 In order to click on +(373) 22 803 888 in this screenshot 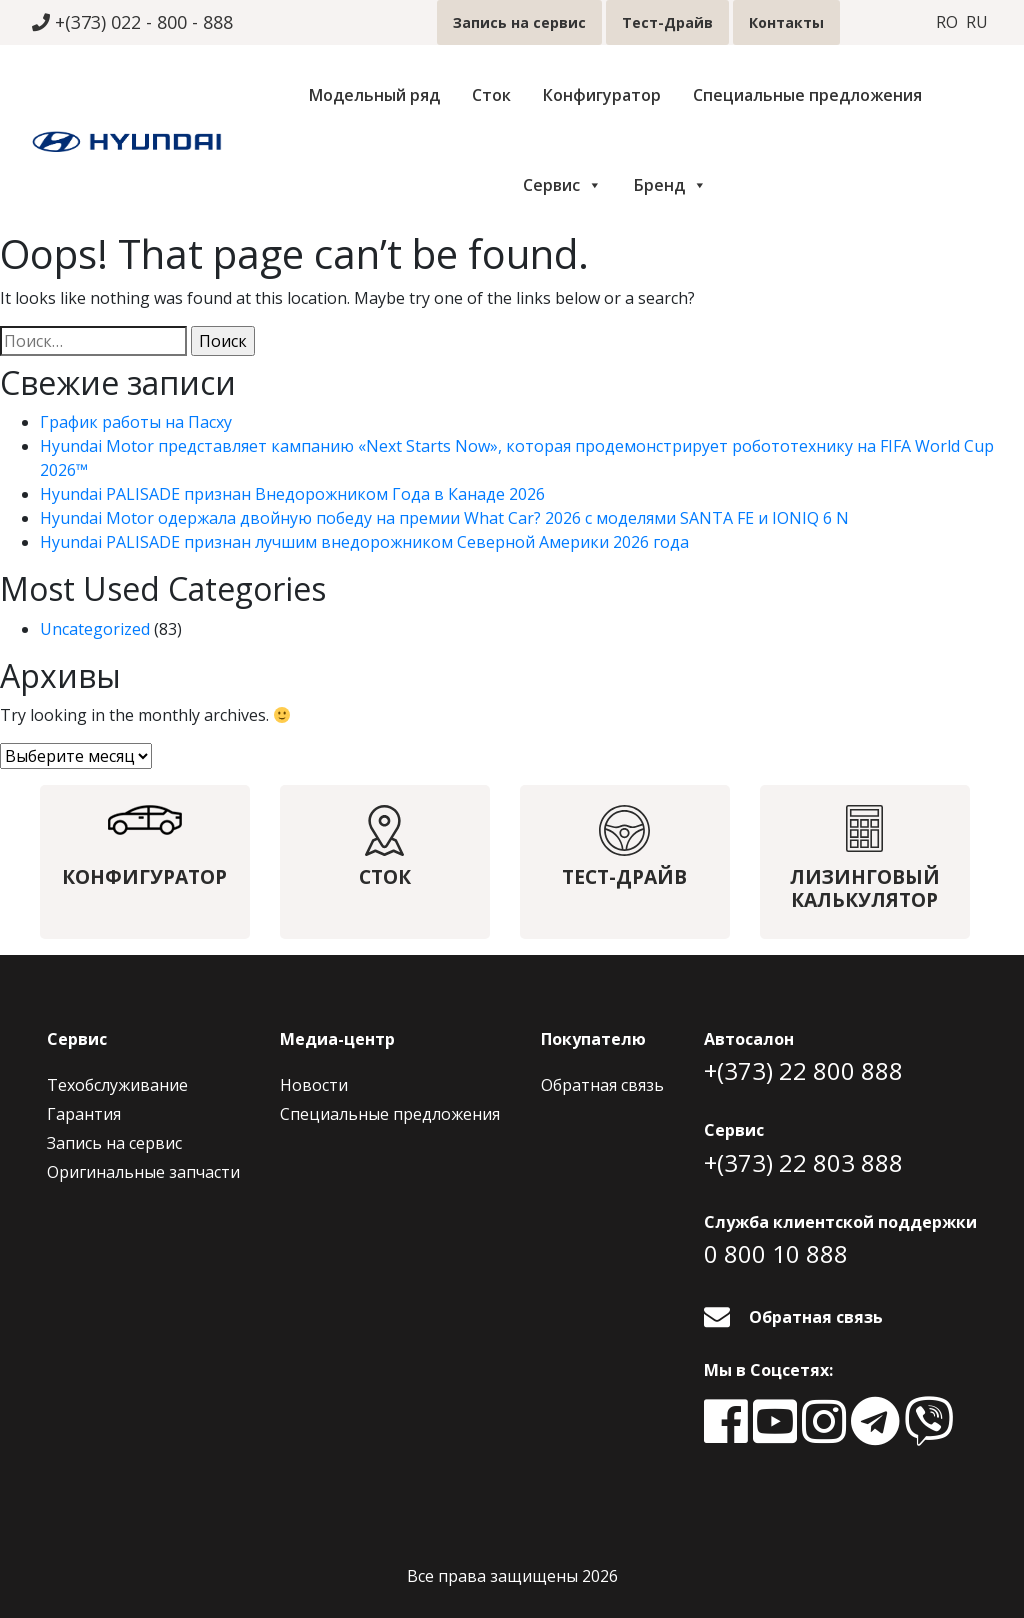, I will do `click(803, 1162)`.